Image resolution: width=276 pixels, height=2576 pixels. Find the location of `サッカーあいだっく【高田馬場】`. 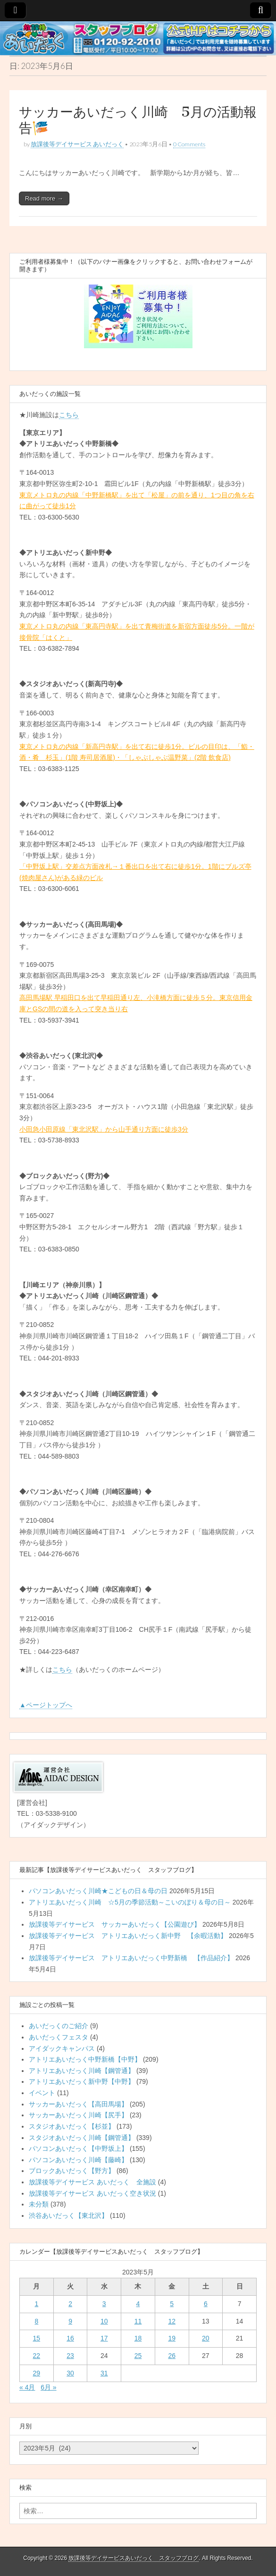

サッカーあいだっく【高田馬場】 is located at coordinates (78, 2104).